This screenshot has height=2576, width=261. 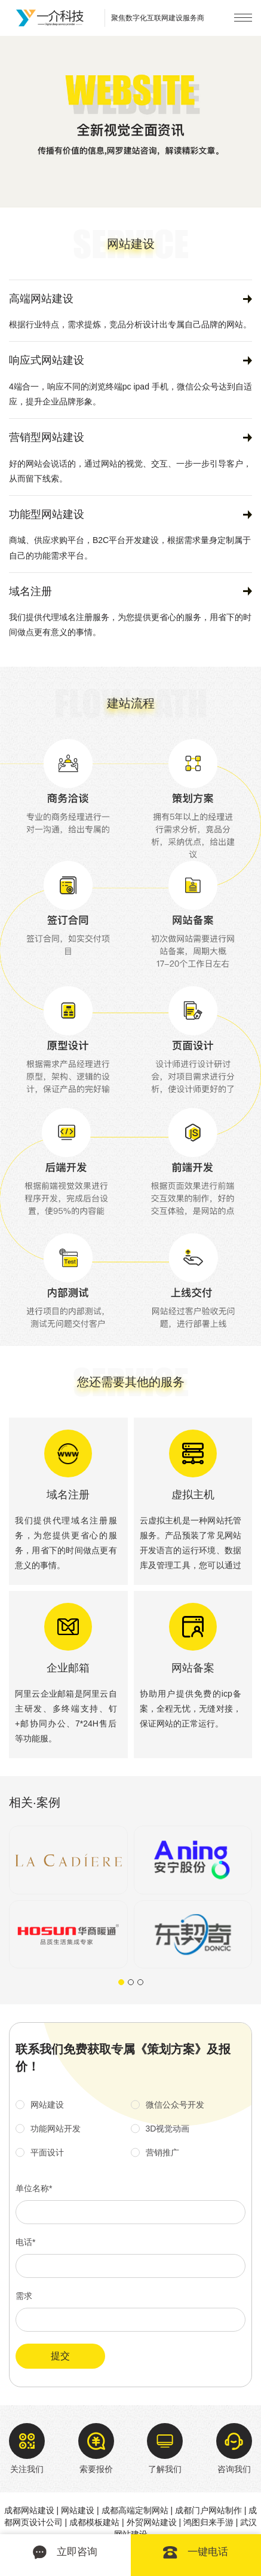 What do you see at coordinates (152, 2522) in the screenshot?
I see `外贸网站建设` at bounding box center [152, 2522].